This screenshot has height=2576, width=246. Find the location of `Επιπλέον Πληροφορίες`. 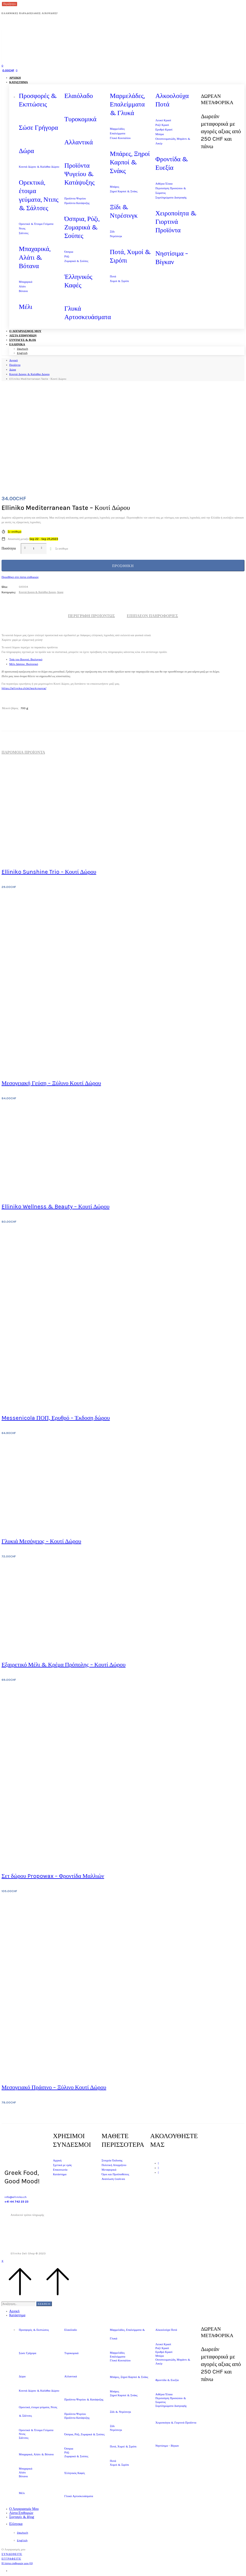

Επιπλέον Πληροφορίες is located at coordinates (152, 616).